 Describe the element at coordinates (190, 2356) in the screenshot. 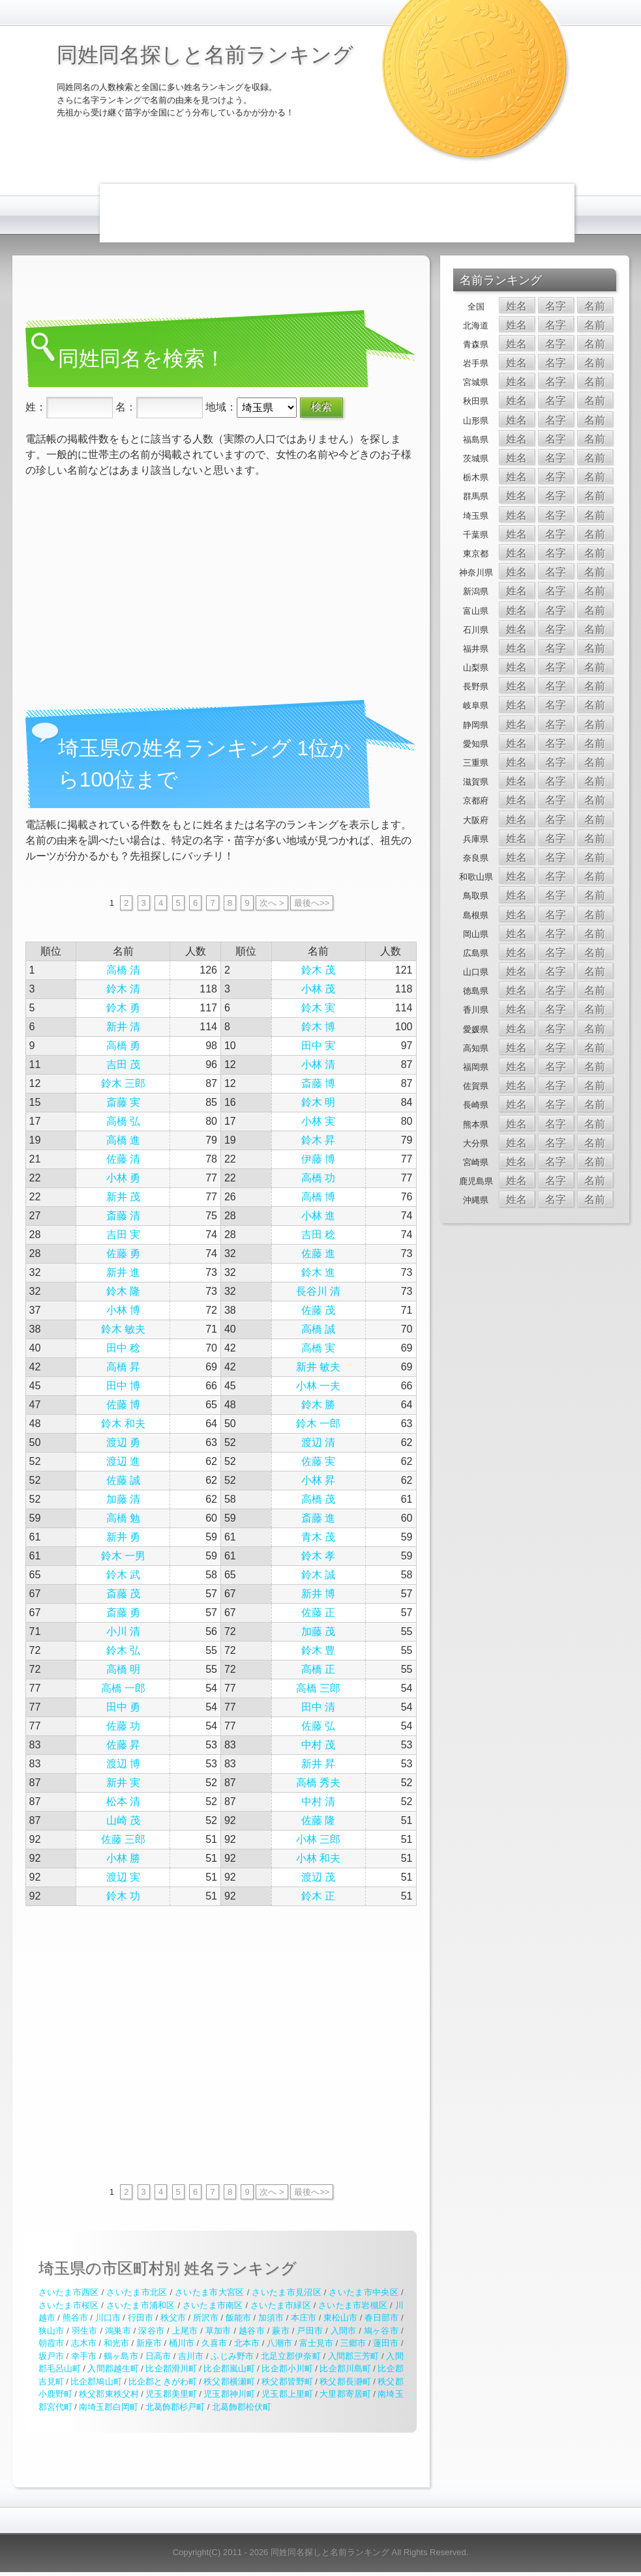

I see `吉川市` at that location.